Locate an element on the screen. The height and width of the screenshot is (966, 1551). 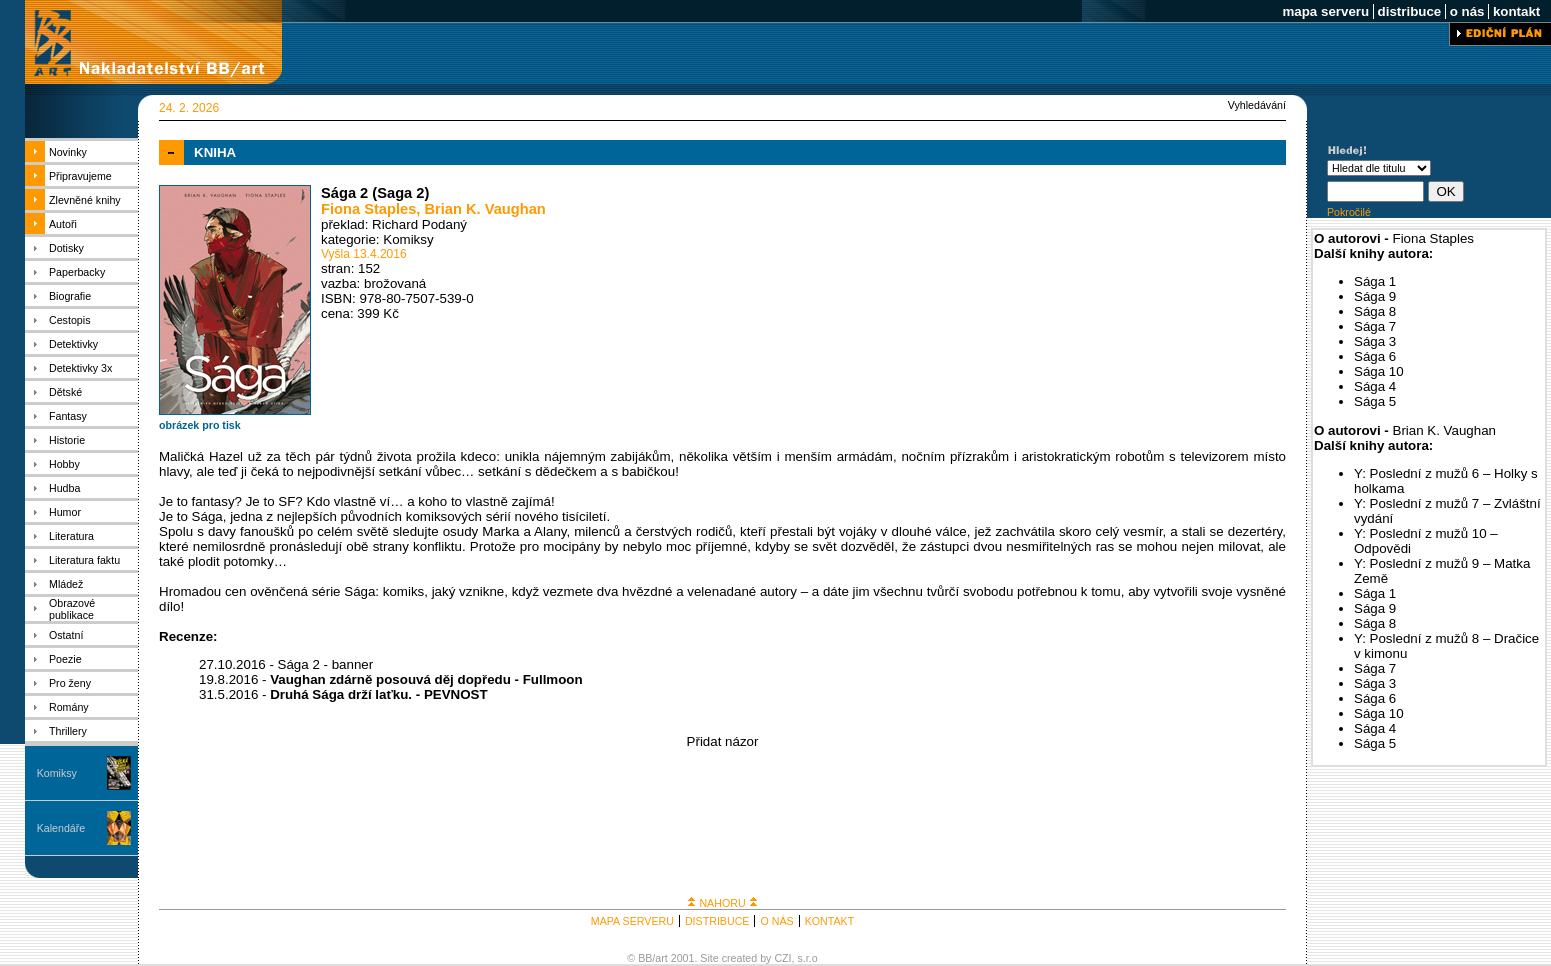
Biografie is located at coordinates (70, 296).